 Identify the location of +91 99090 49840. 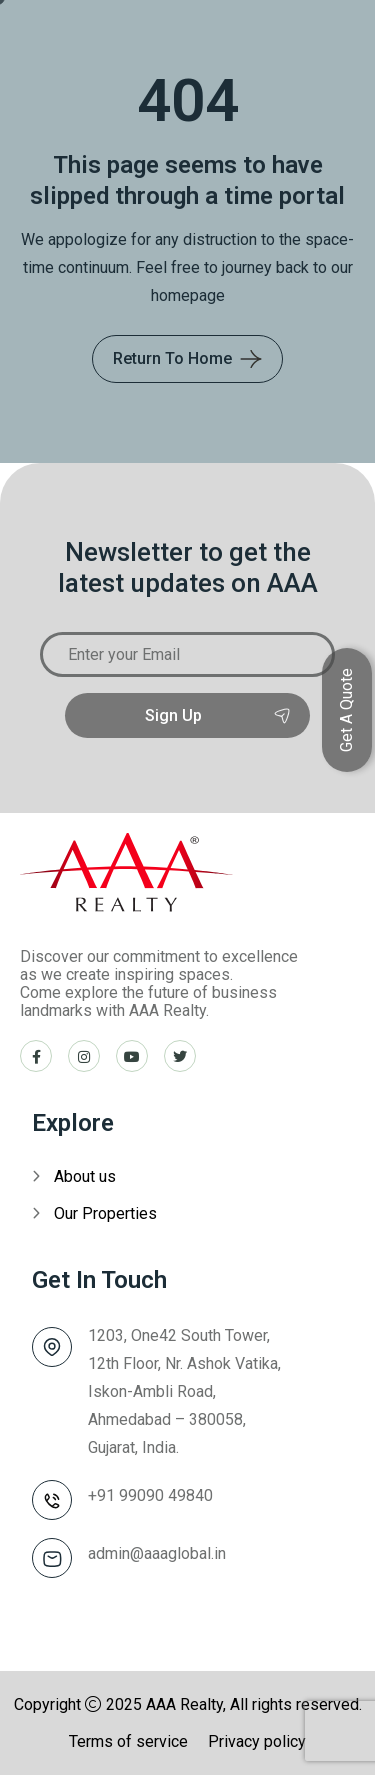
(150, 1495).